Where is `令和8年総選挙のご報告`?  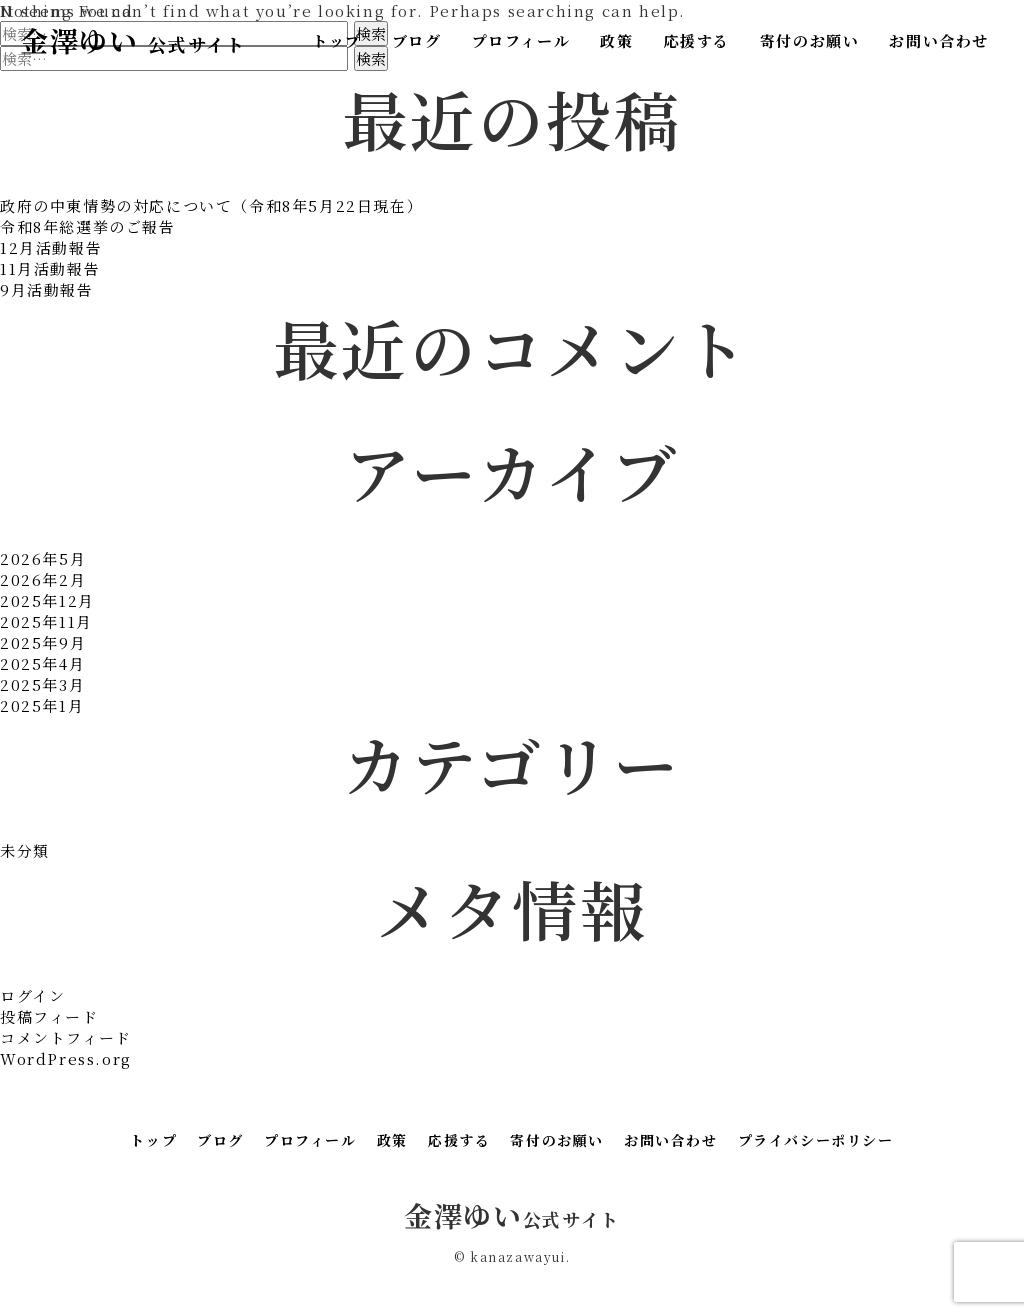
令和8年総選挙のご報告 is located at coordinates (88, 226).